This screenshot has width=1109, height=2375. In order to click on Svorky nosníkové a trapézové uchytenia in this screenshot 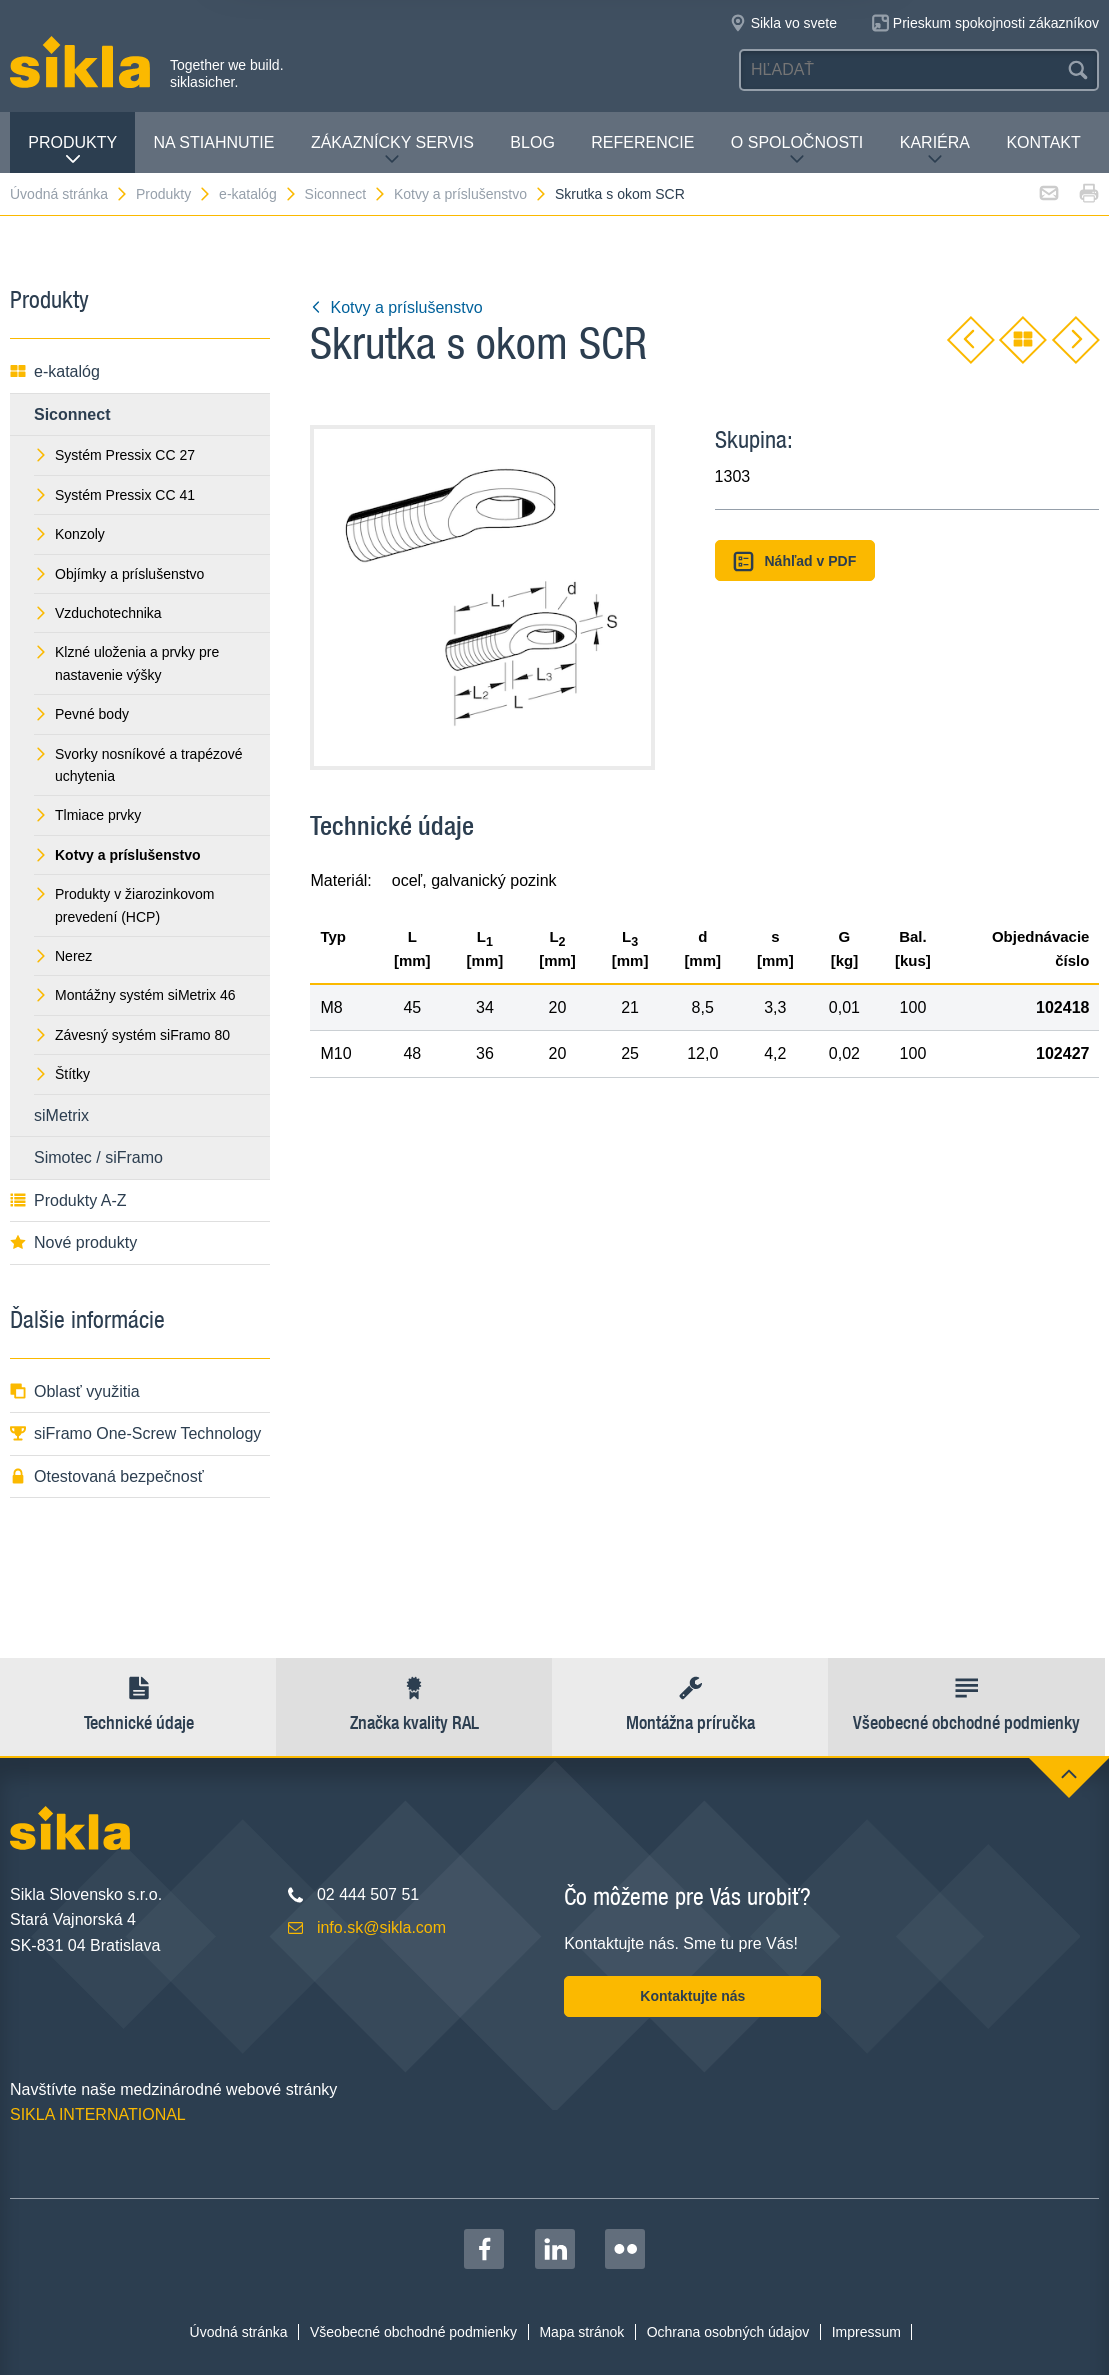, I will do `click(138, 765)`.